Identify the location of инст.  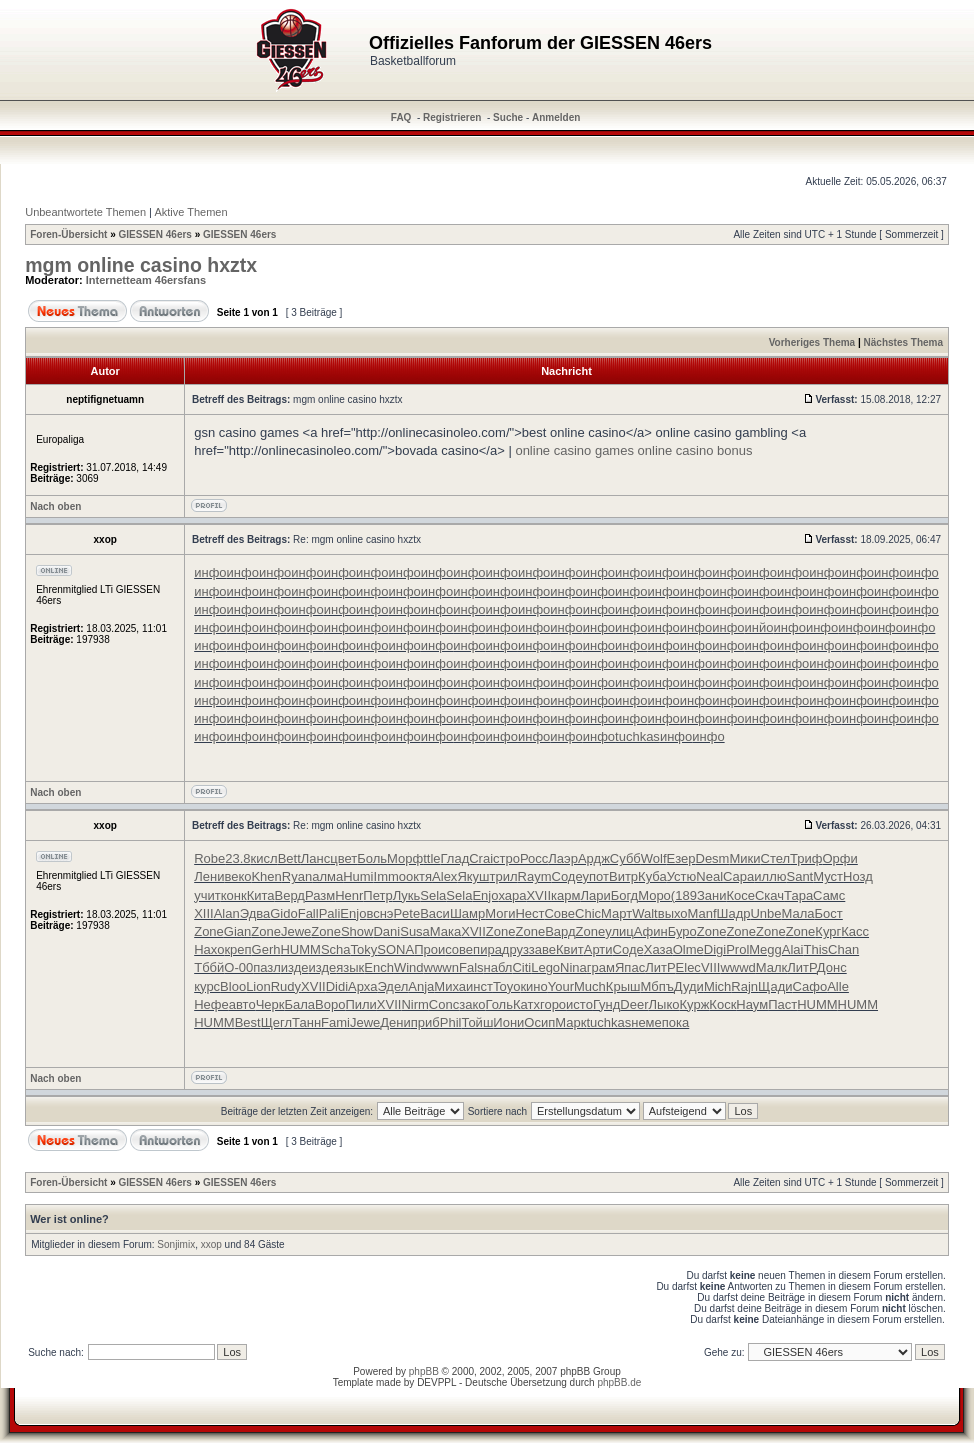
(479, 986).